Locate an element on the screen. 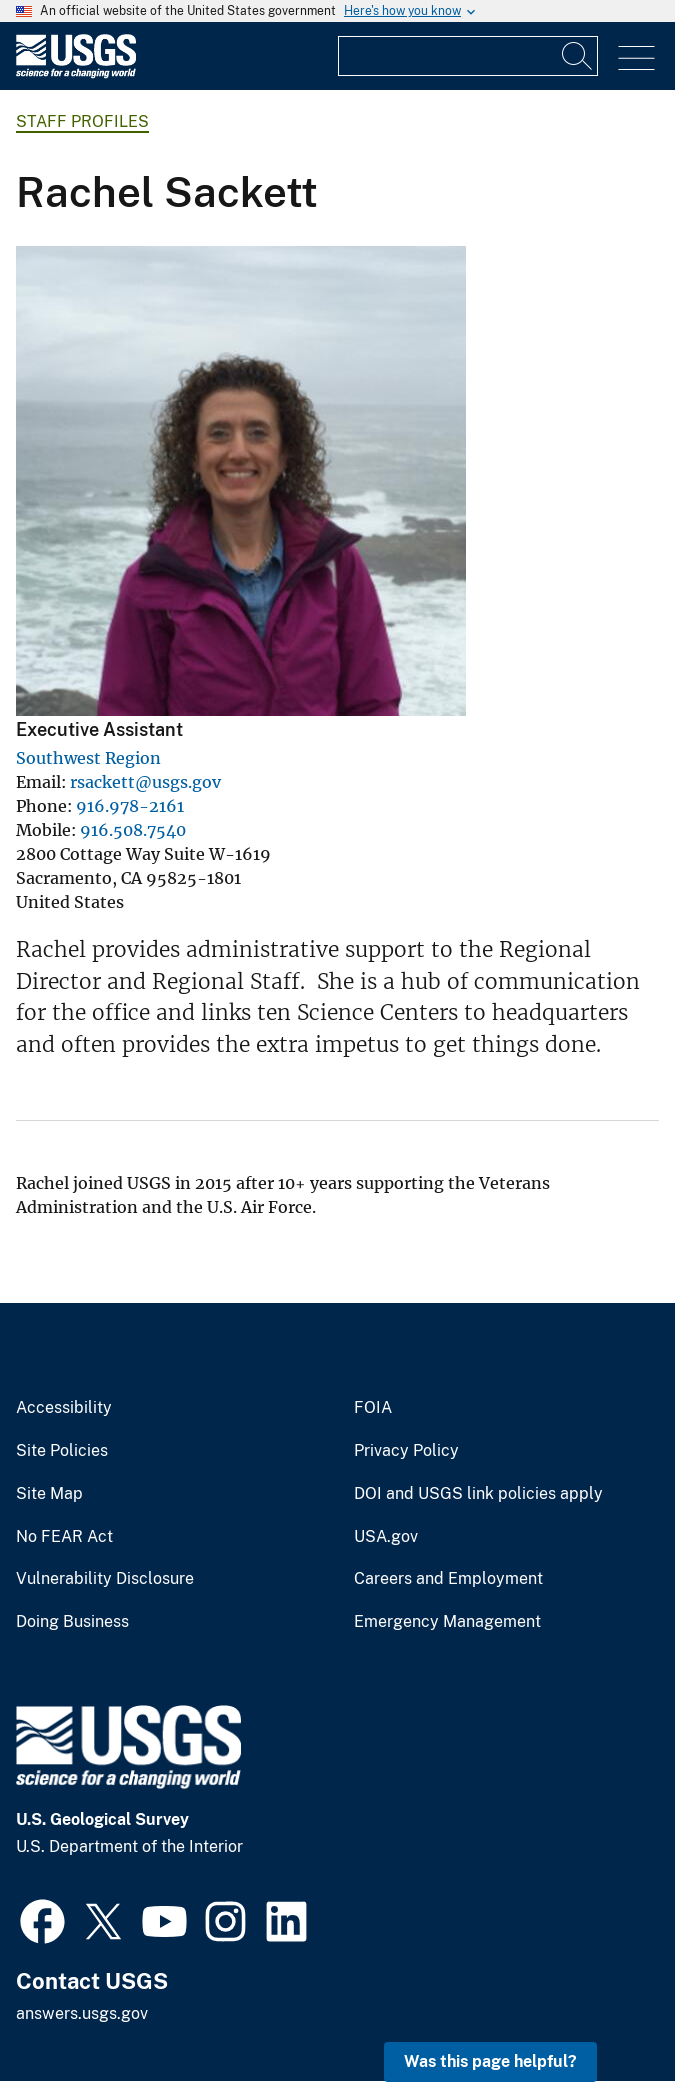  Was this page helpful? [button] is located at coordinates (490, 2061).